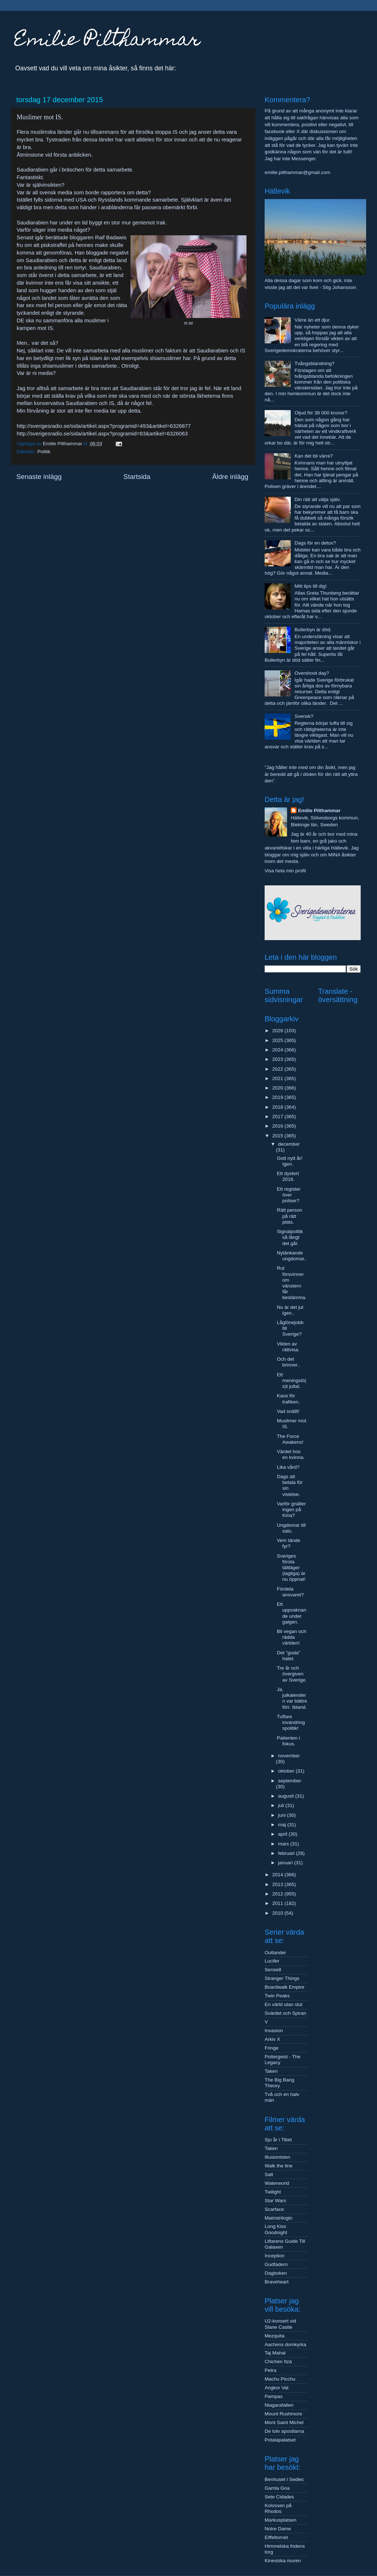 This screenshot has height=2576, width=377. What do you see at coordinates (291, 1637) in the screenshot?
I see `Bli vegan och rädda världen!` at bounding box center [291, 1637].